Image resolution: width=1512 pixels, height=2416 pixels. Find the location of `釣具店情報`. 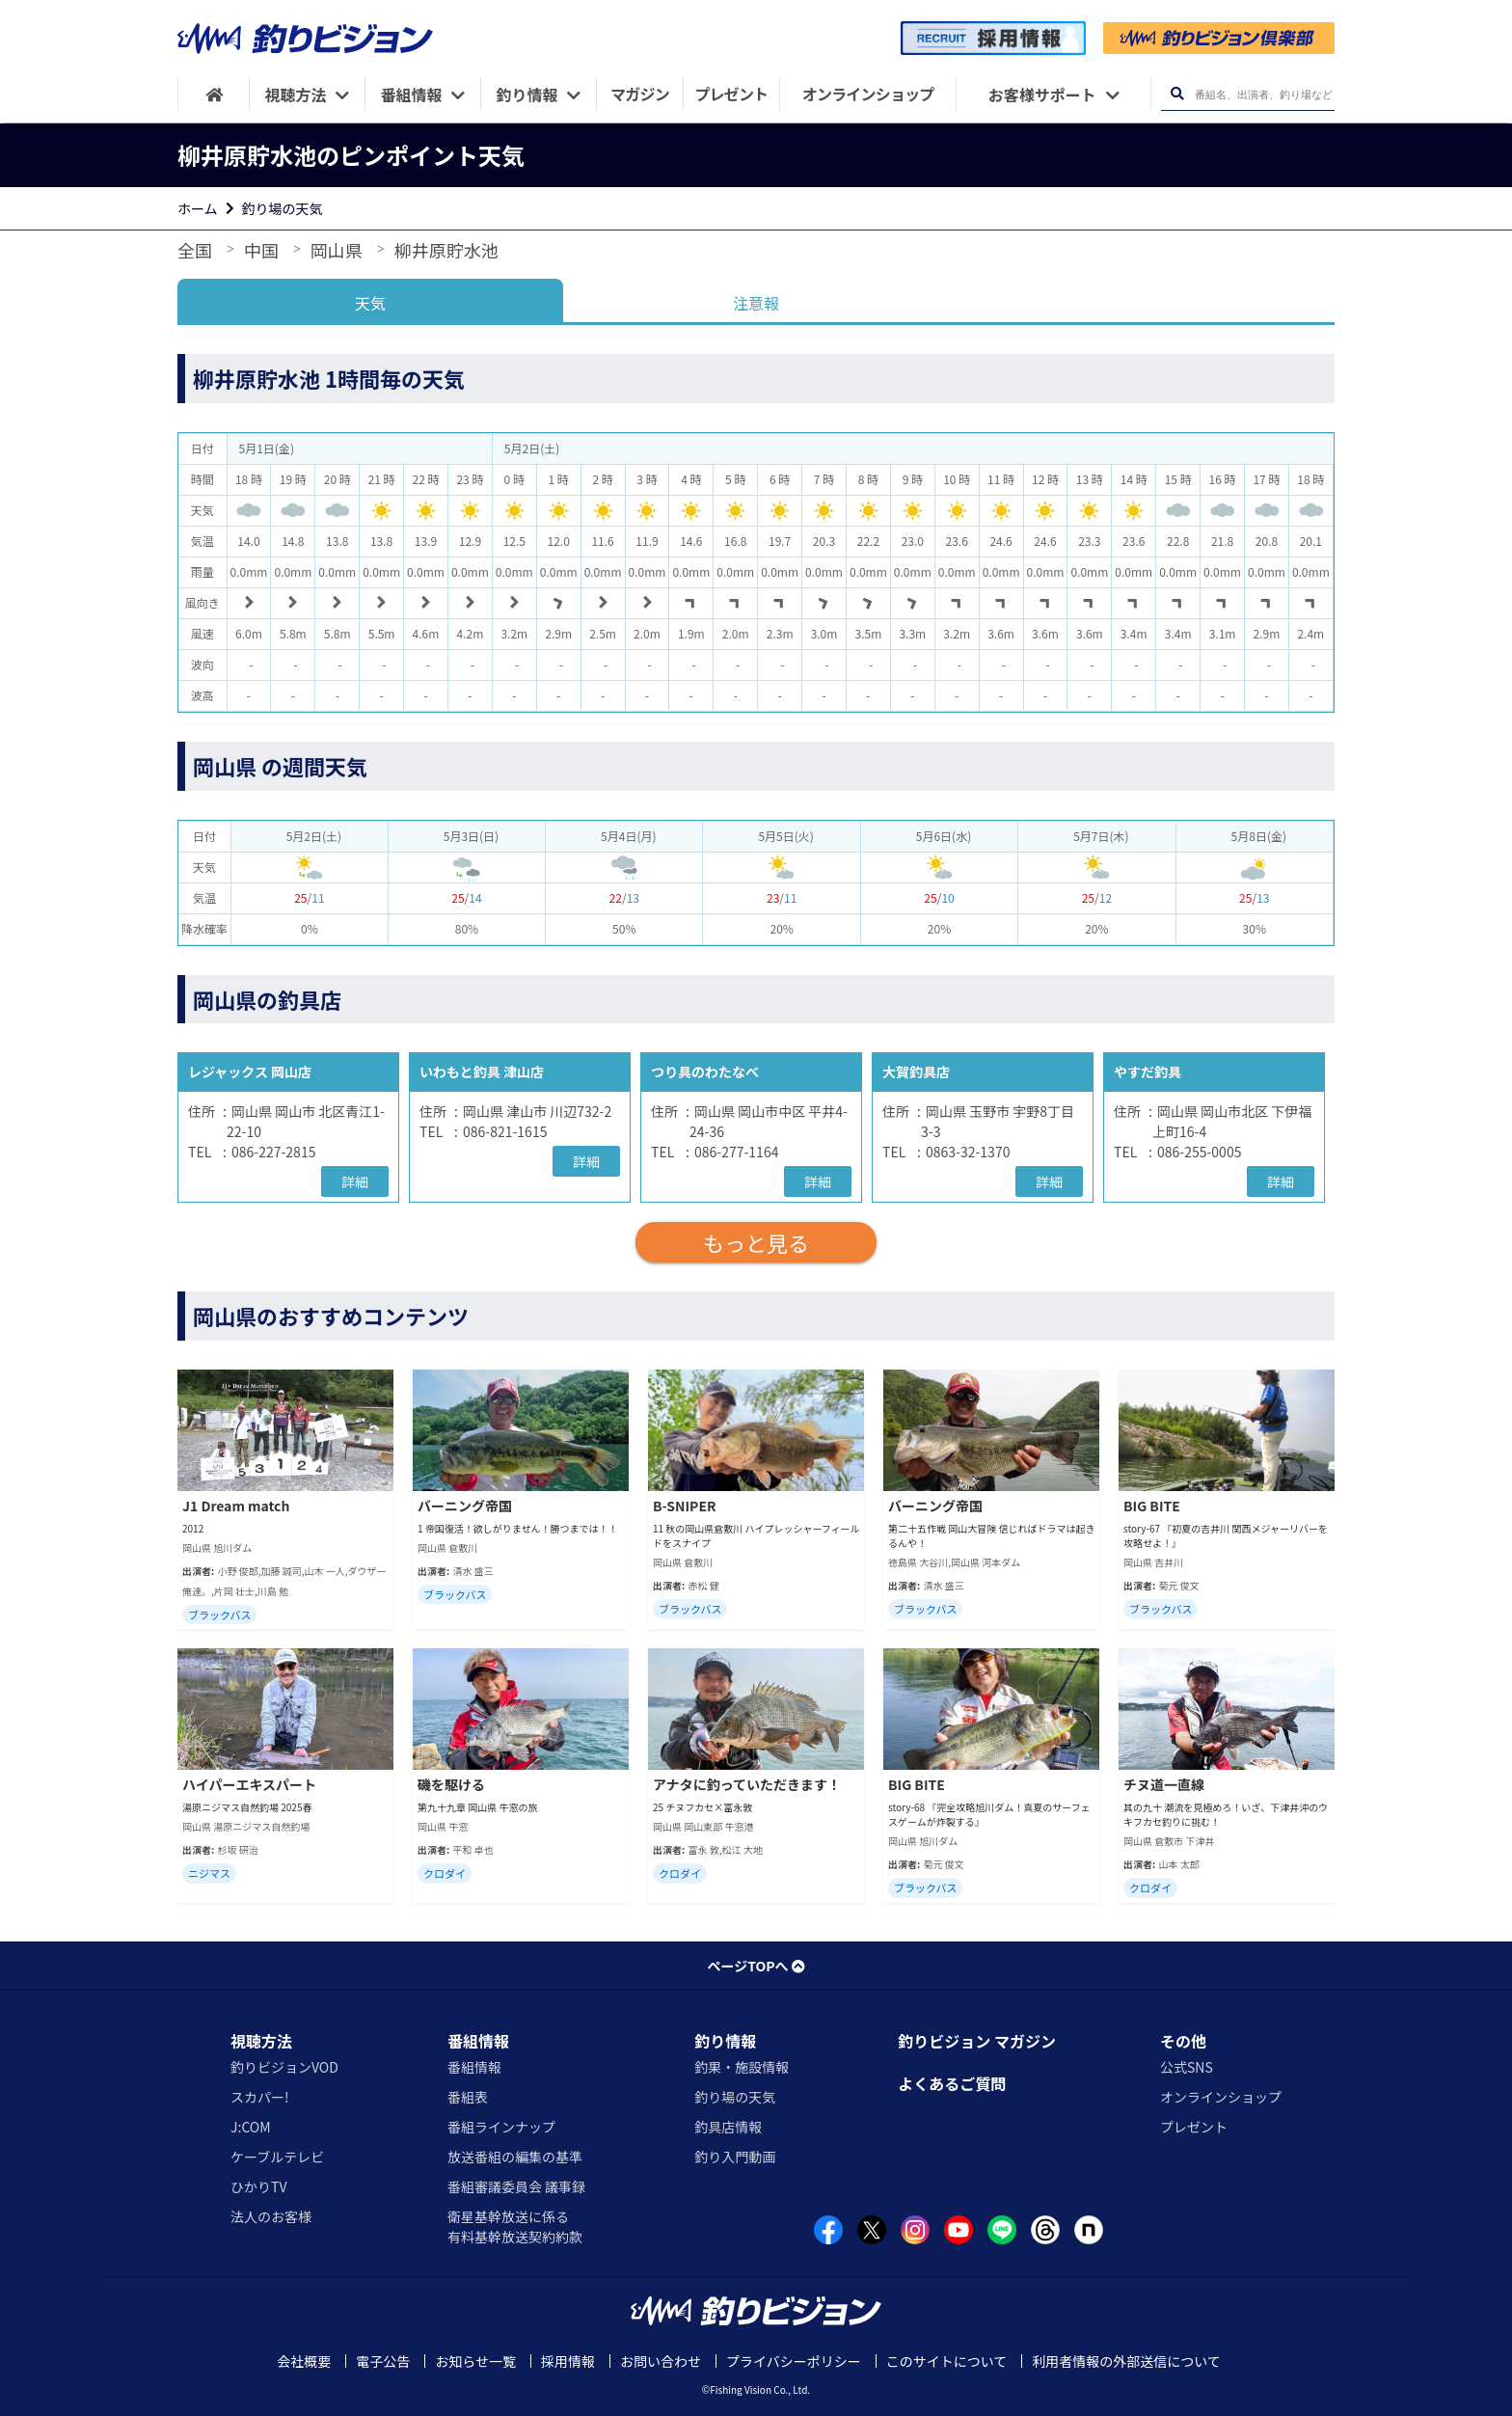

釣具店情報 is located at coordinates (728, 2126).